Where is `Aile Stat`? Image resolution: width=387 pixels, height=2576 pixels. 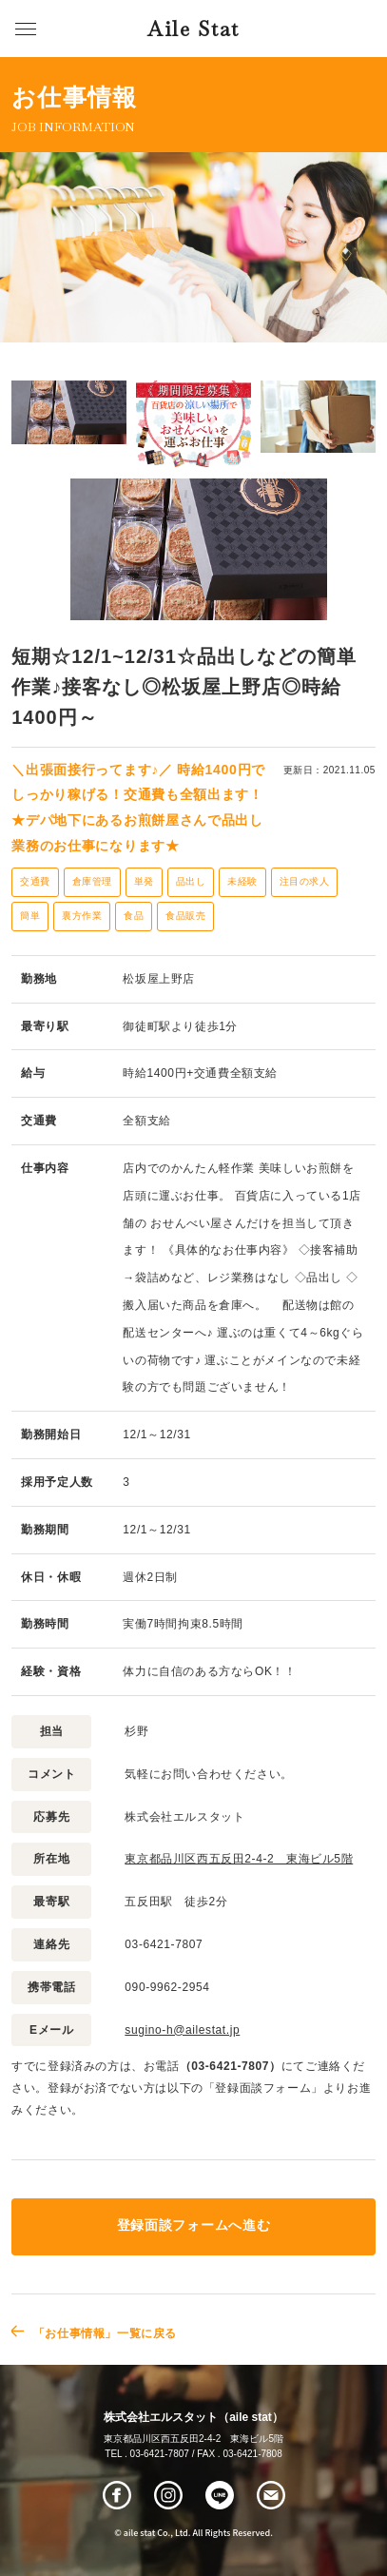
Aile Stat is located at coordinates (193, 29).